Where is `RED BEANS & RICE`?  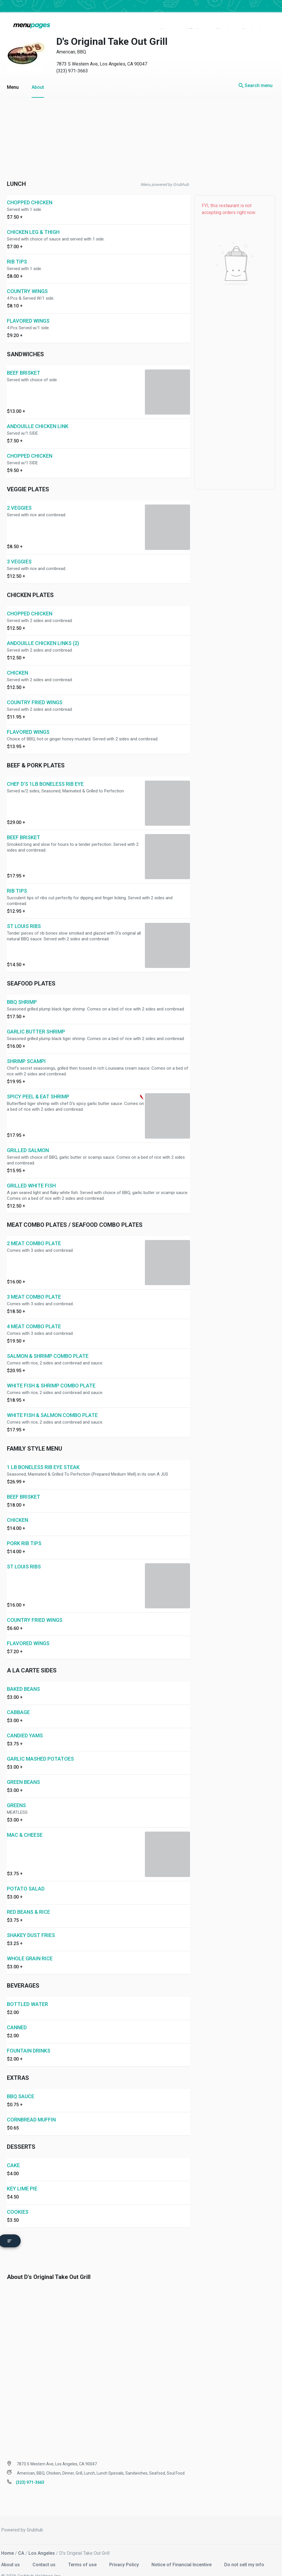 RED BEANS & RICE is located at coordinates (28, 1900).